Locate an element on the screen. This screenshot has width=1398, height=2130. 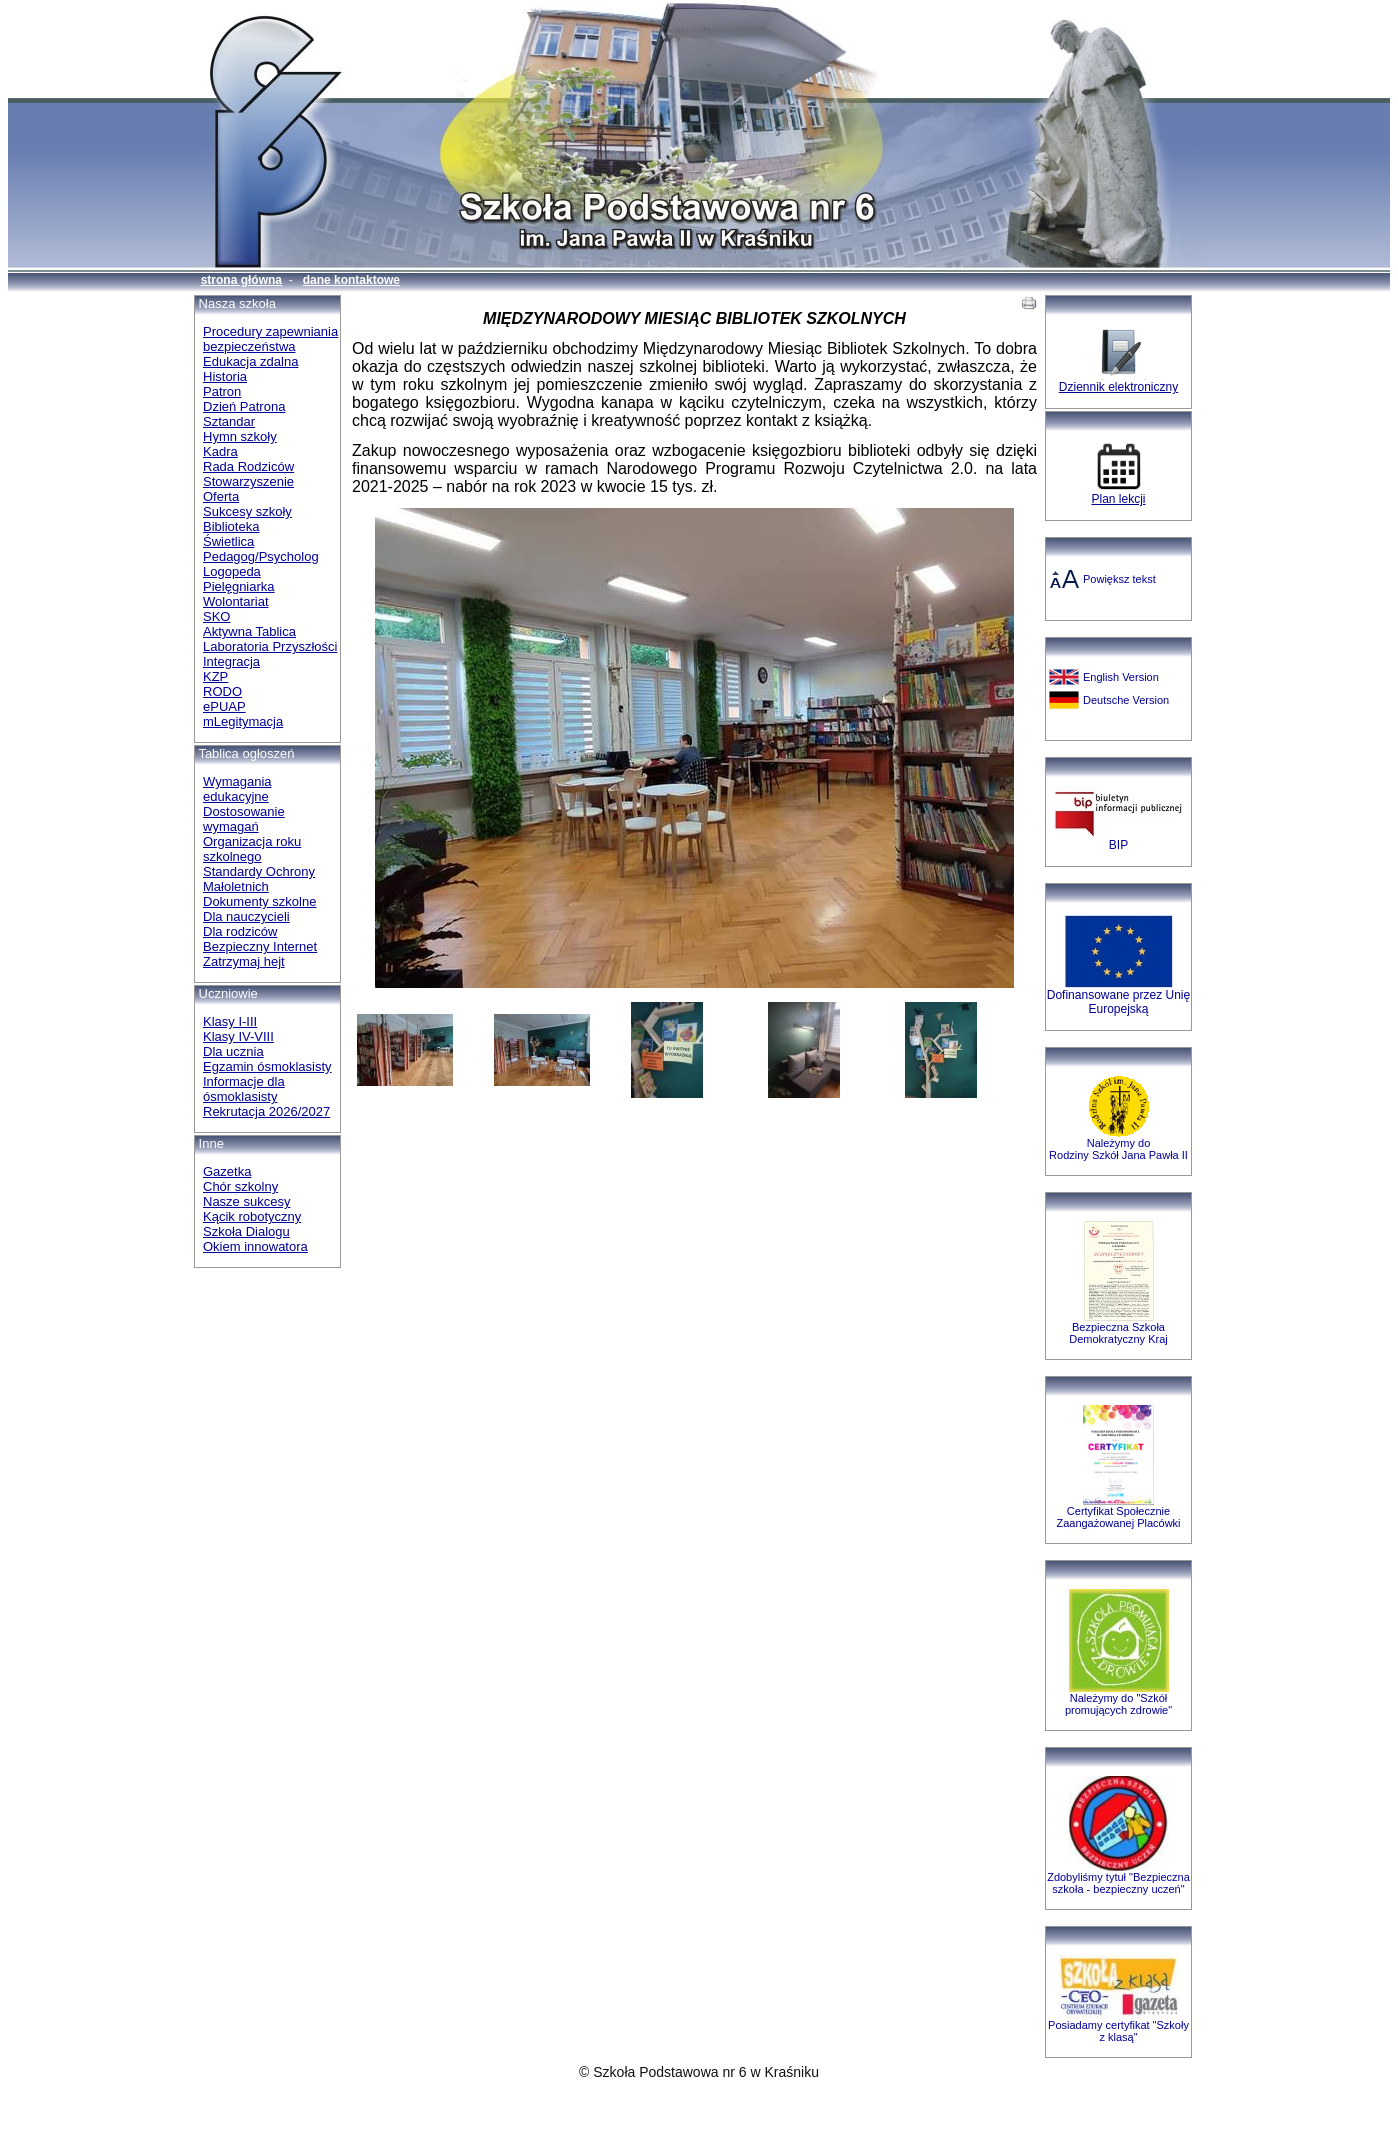
Procedury zapewniania bezpieczeństwa is located at coordinates (270, 339).